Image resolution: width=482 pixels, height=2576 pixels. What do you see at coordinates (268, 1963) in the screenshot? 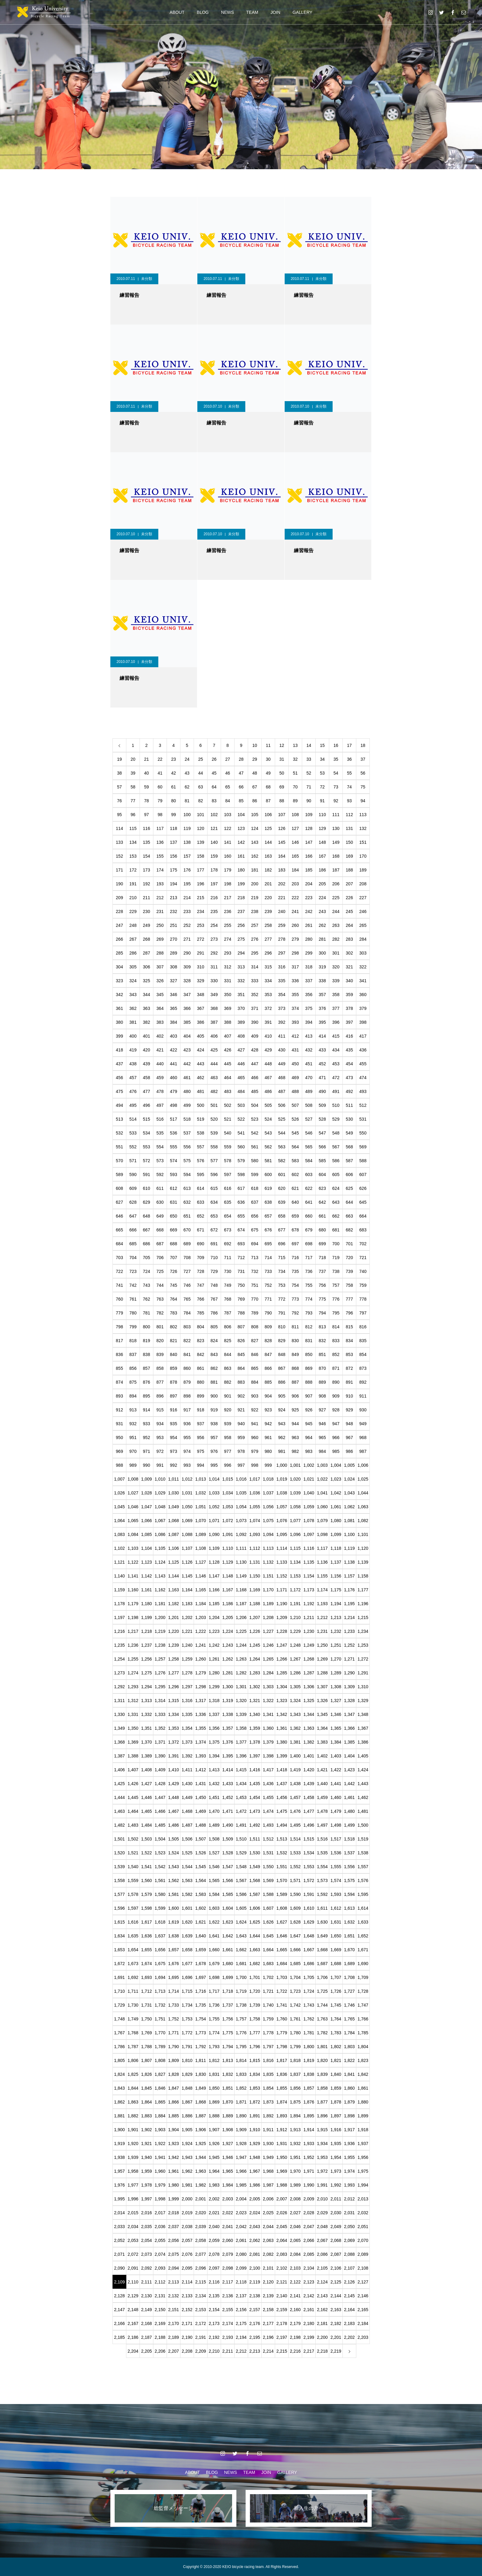
I see `1,683` at bounding box center [268, 1963].